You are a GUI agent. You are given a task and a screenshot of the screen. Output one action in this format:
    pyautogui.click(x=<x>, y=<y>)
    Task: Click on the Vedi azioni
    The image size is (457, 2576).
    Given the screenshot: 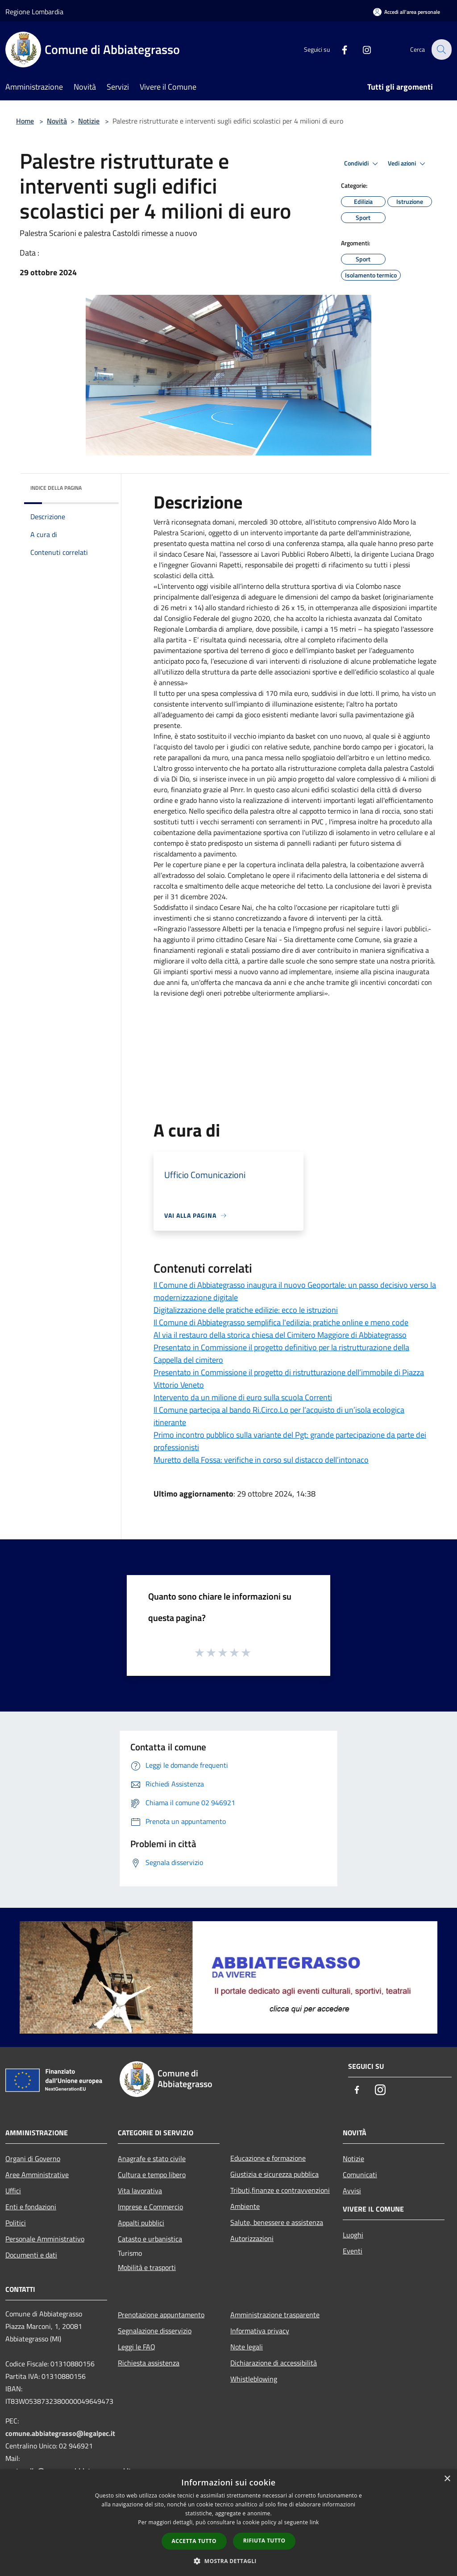 What is the action you would take?
    pyautogui.click(x=408, y=163)
    